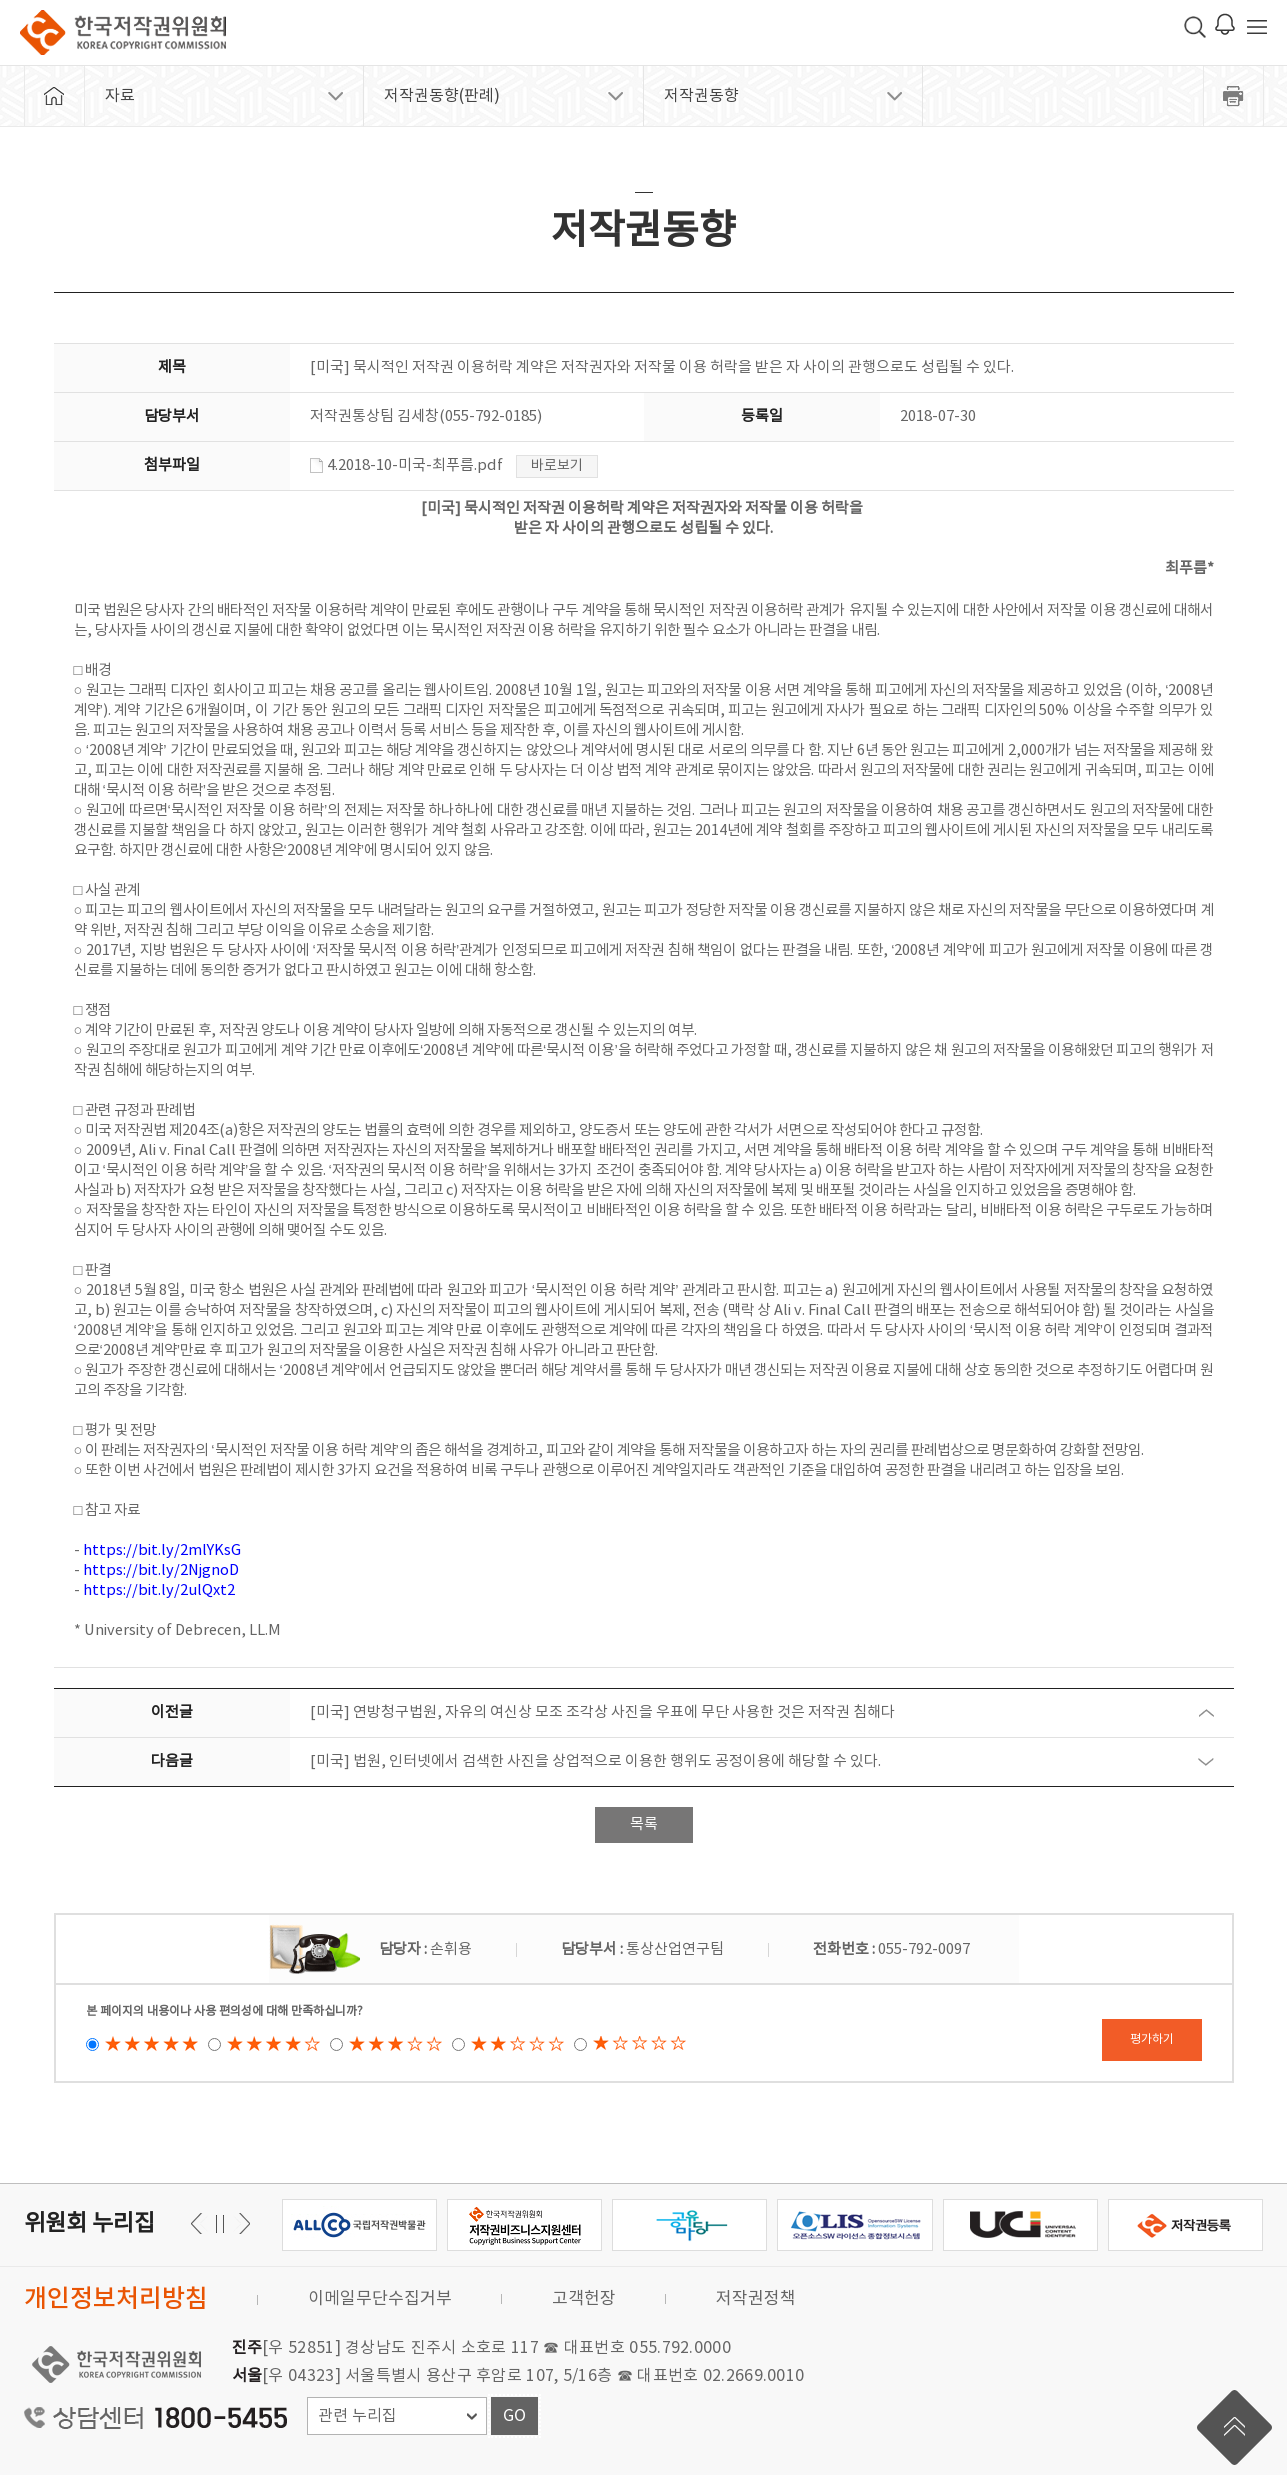  I want to click on 고객헌장, so click(584, 2299).